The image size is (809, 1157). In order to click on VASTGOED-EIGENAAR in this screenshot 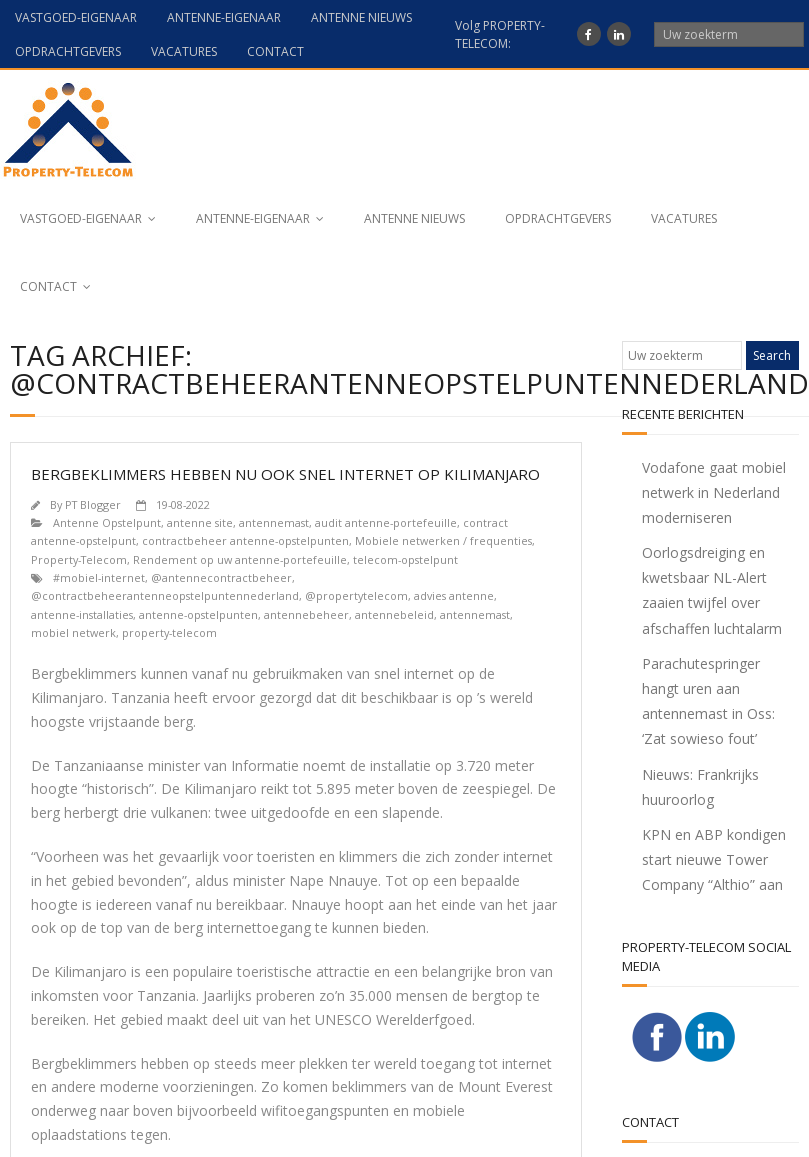, I will do `click(76, 17)`.